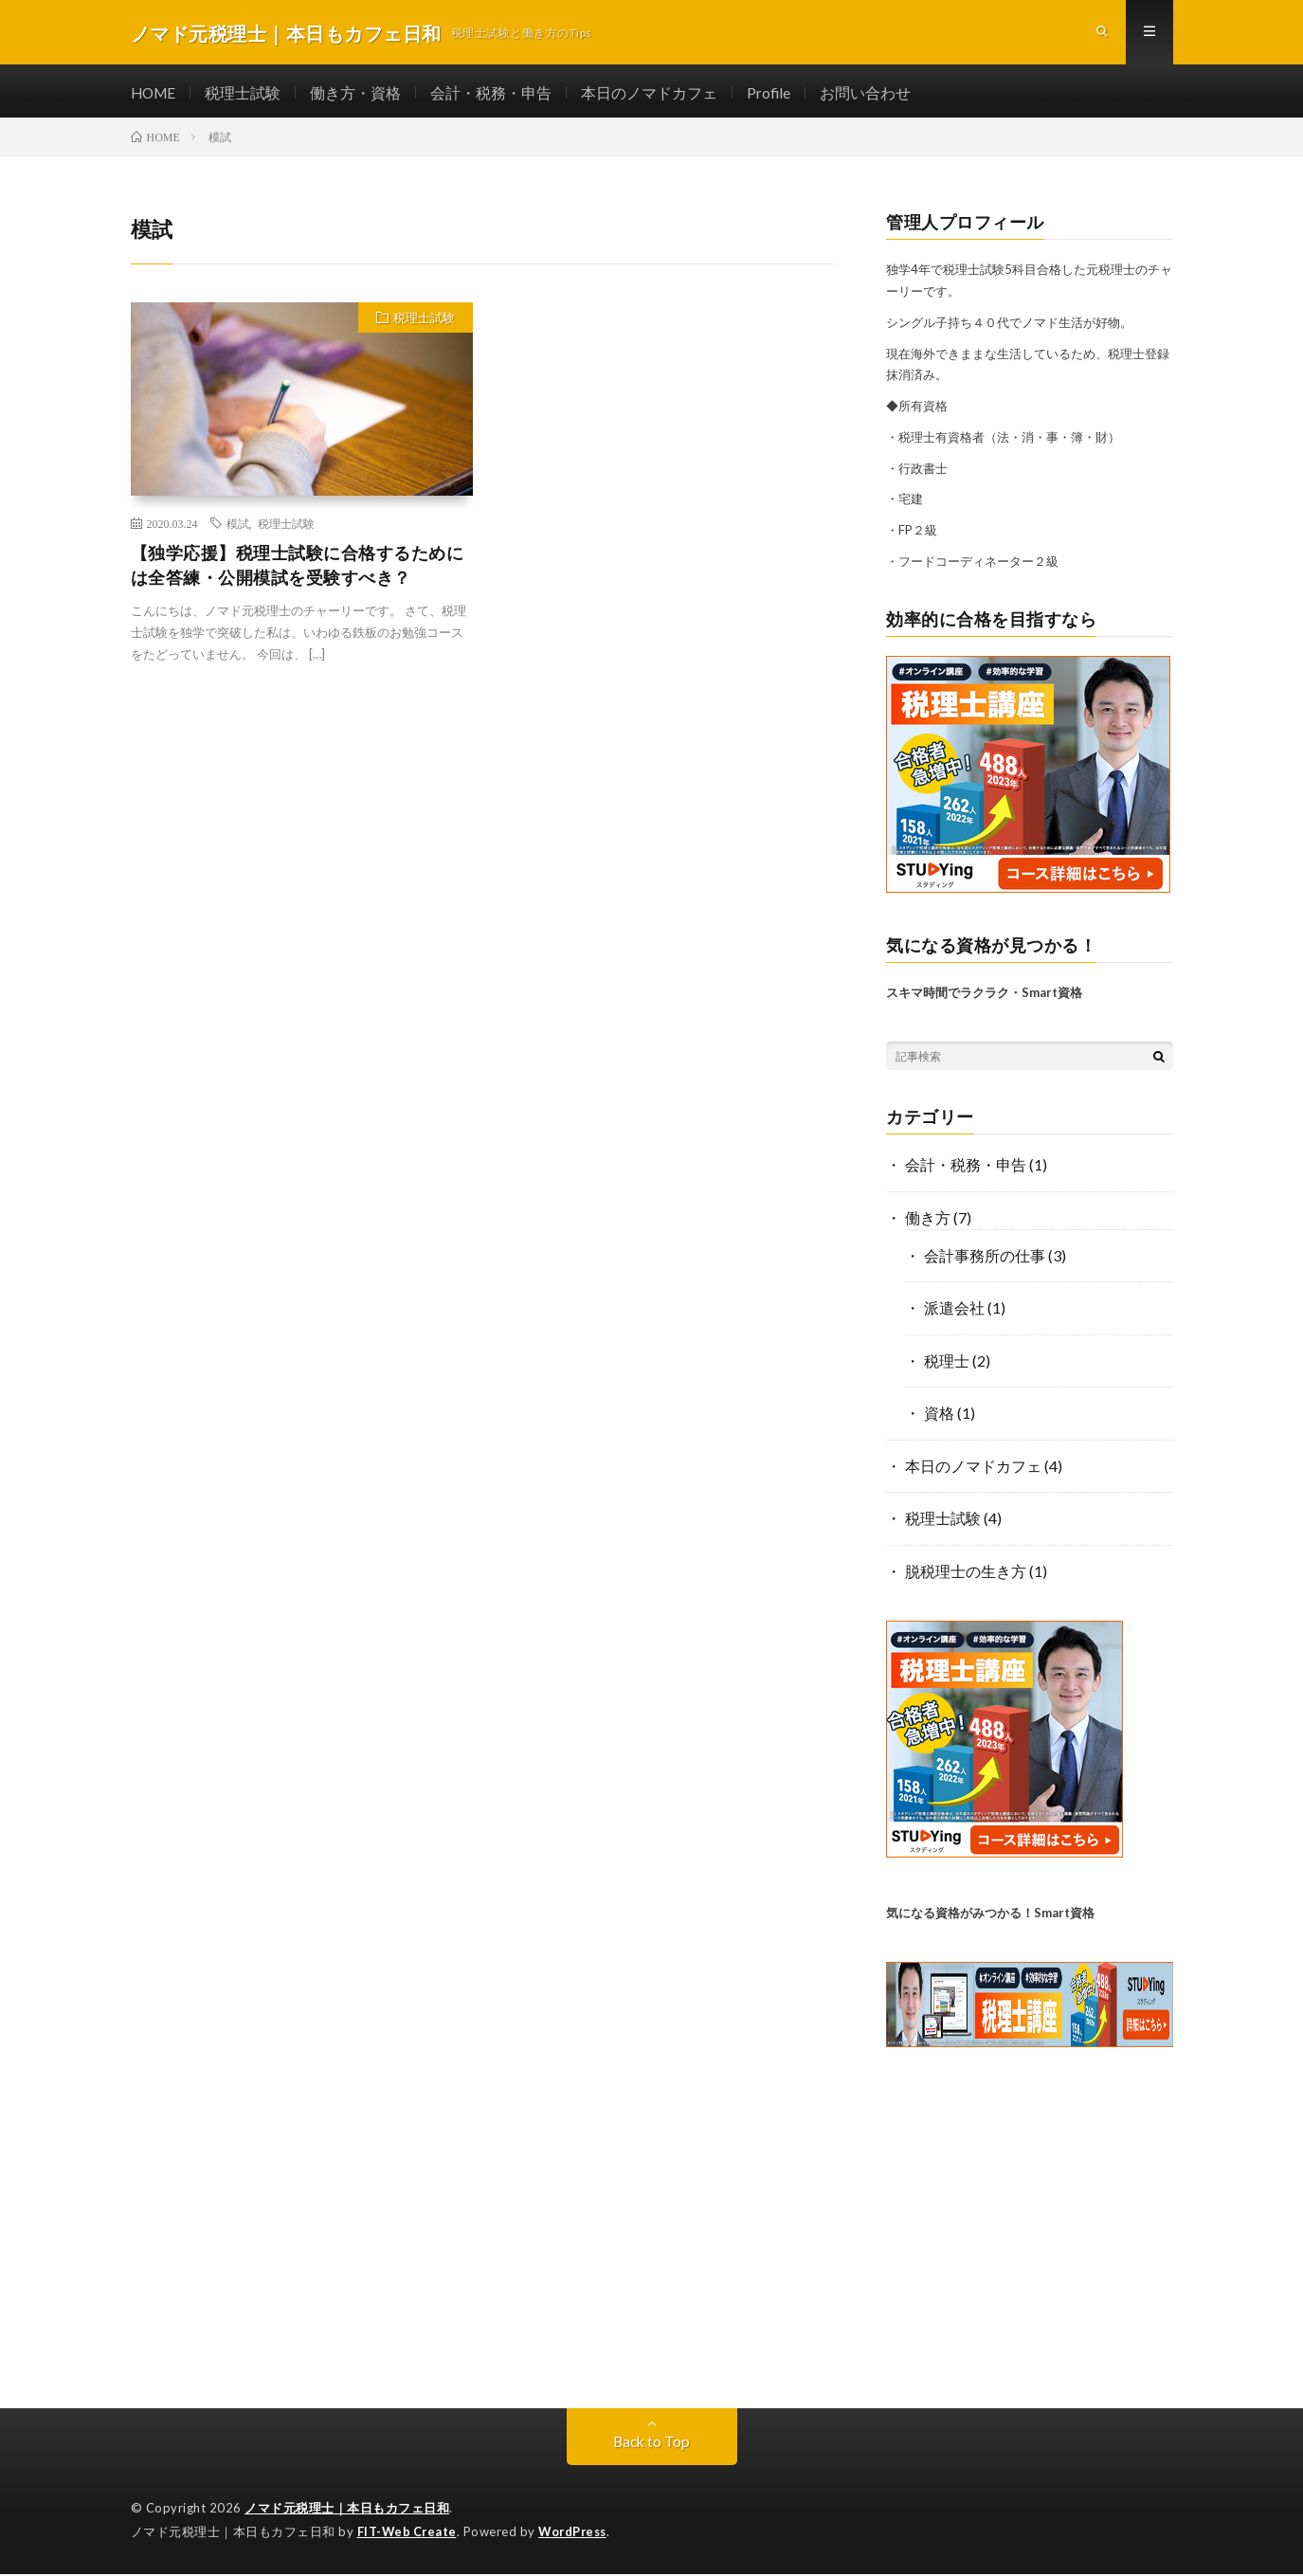  What do you see at coordinates (237, 528) in the screenshot?
I see `模試` at bounding box center [237, 528].